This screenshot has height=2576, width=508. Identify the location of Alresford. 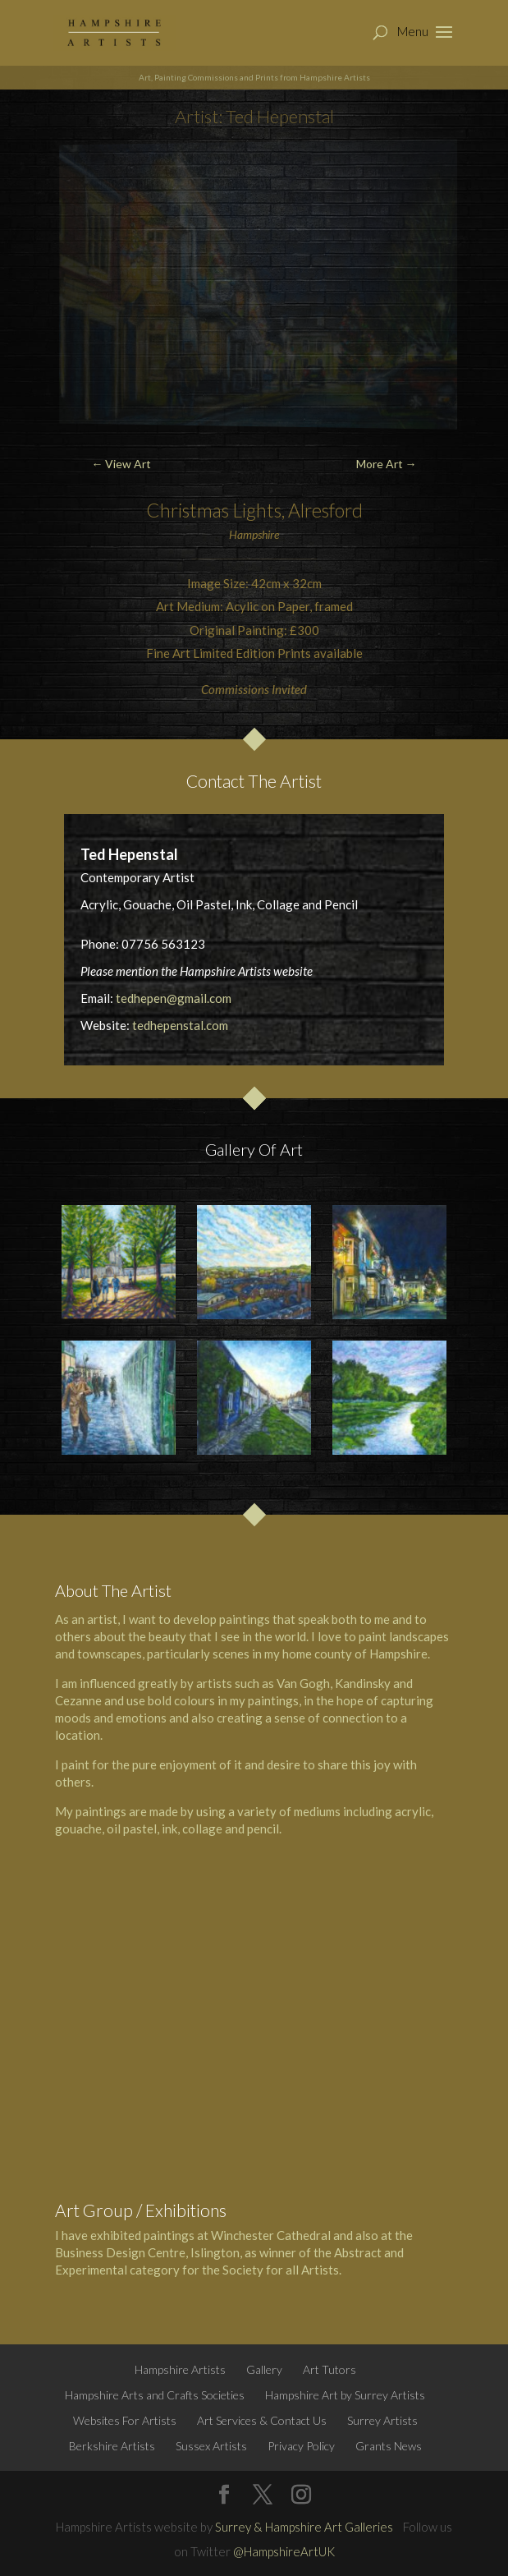
(325, 510).